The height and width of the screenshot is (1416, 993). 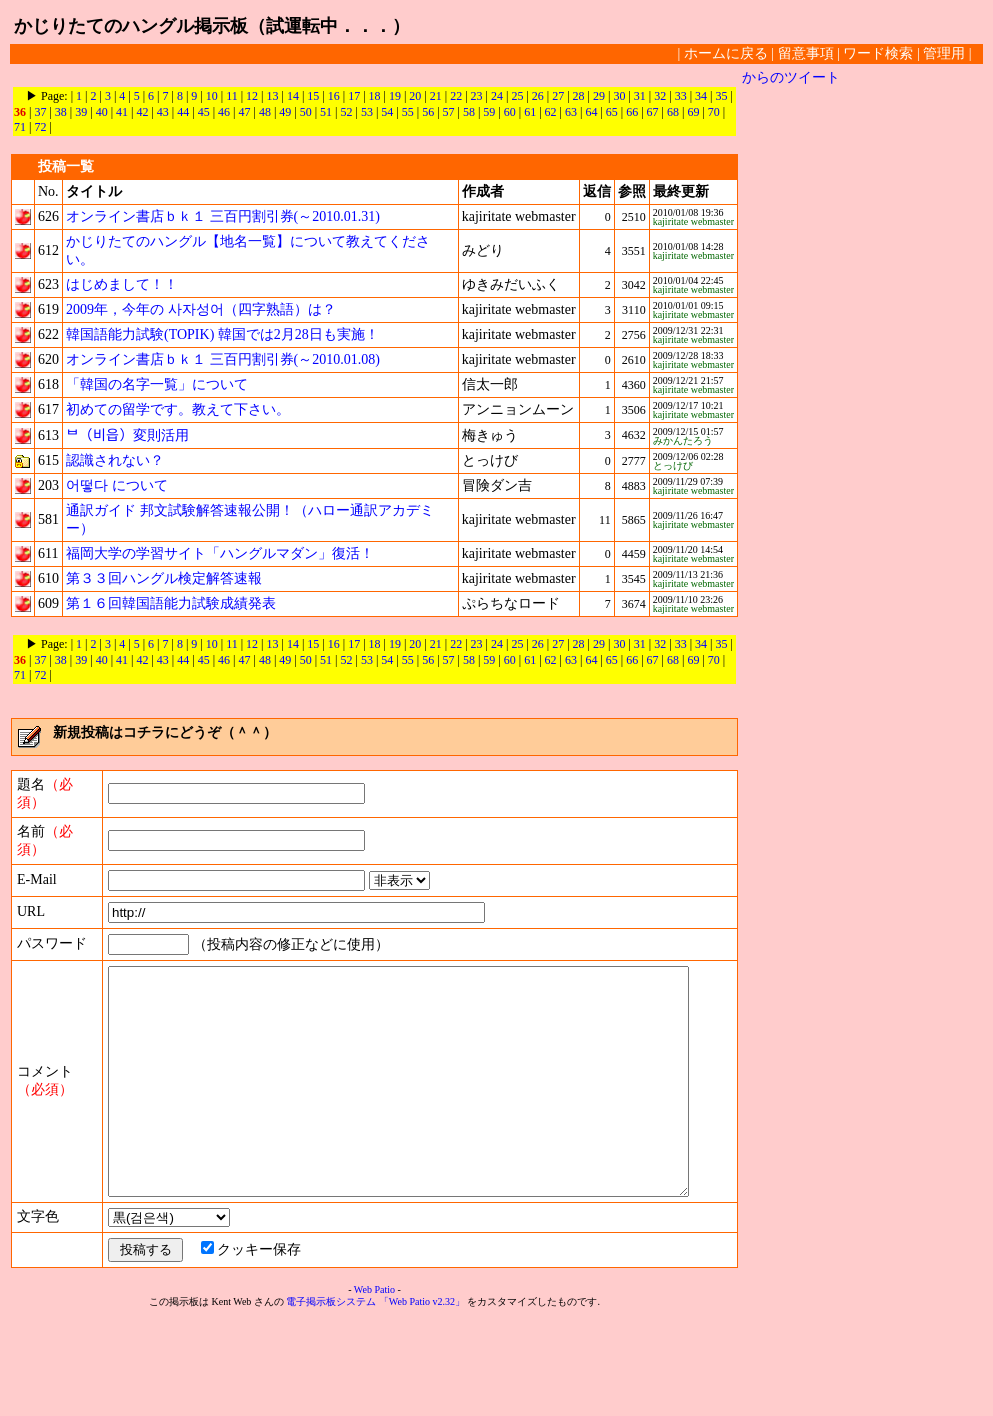 What do you see at coordinates (142, 112) in the screenshot?
I see `42` at bounding box center [142, 112].